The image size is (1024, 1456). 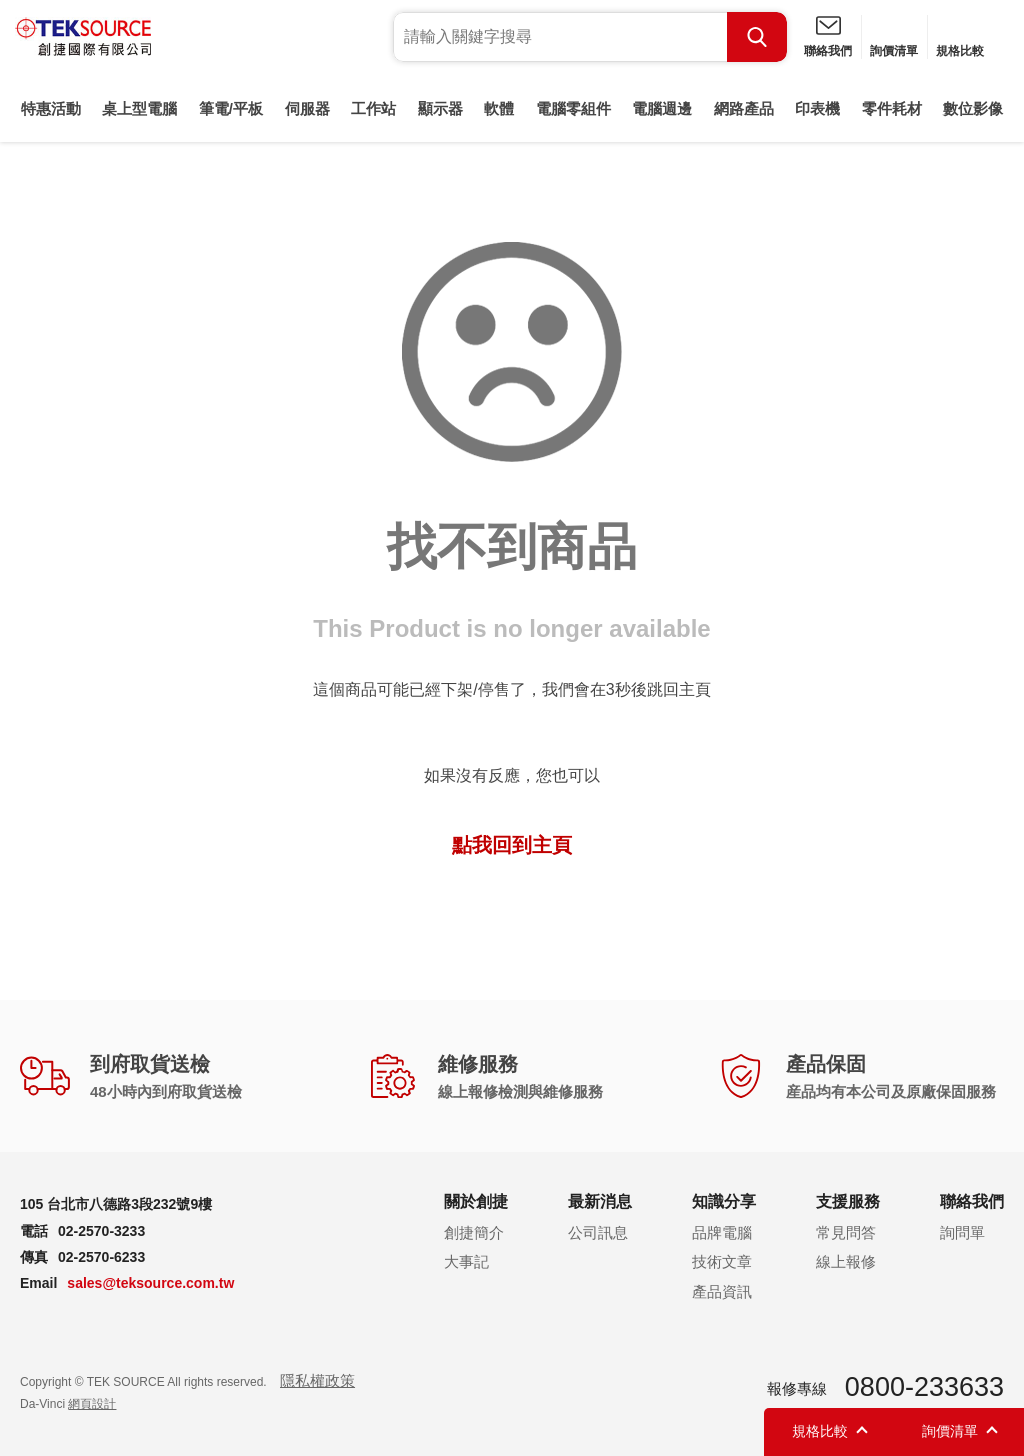 I want to click on 0800-233633, so click(x=924, y=1387).